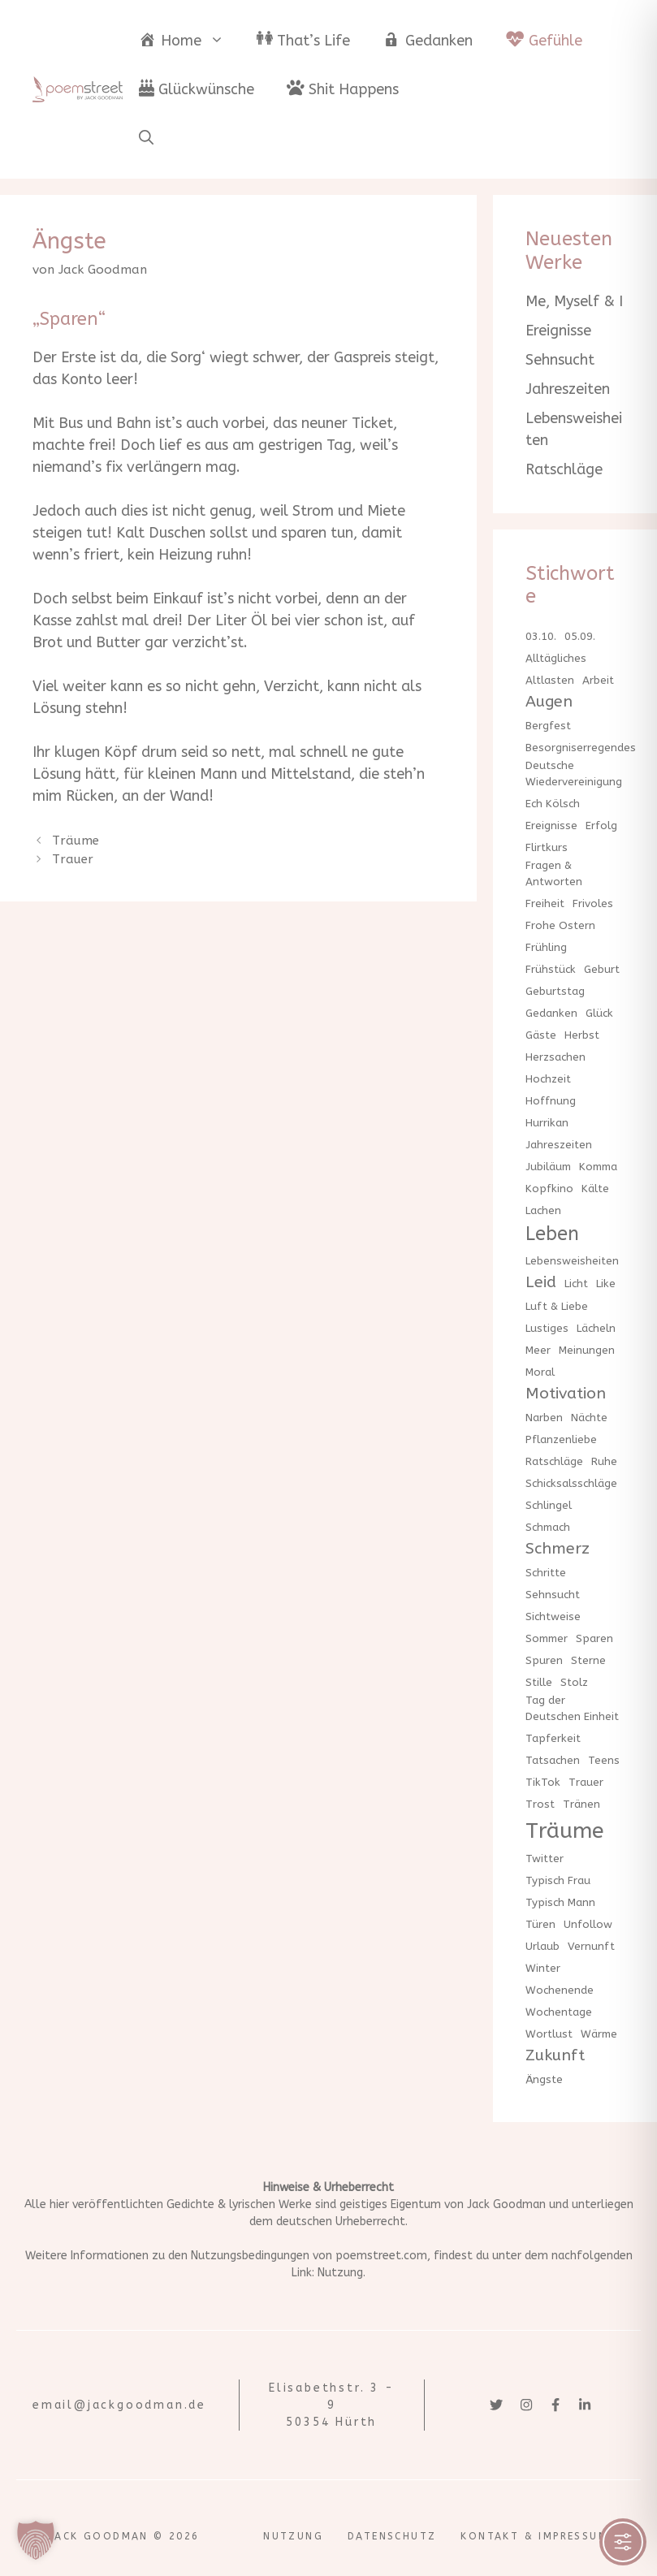  Describe the element at coordinates (544, 1858) in the screenshot. I see `Twitter [Twitter (1 Eintrag)]` at that location.